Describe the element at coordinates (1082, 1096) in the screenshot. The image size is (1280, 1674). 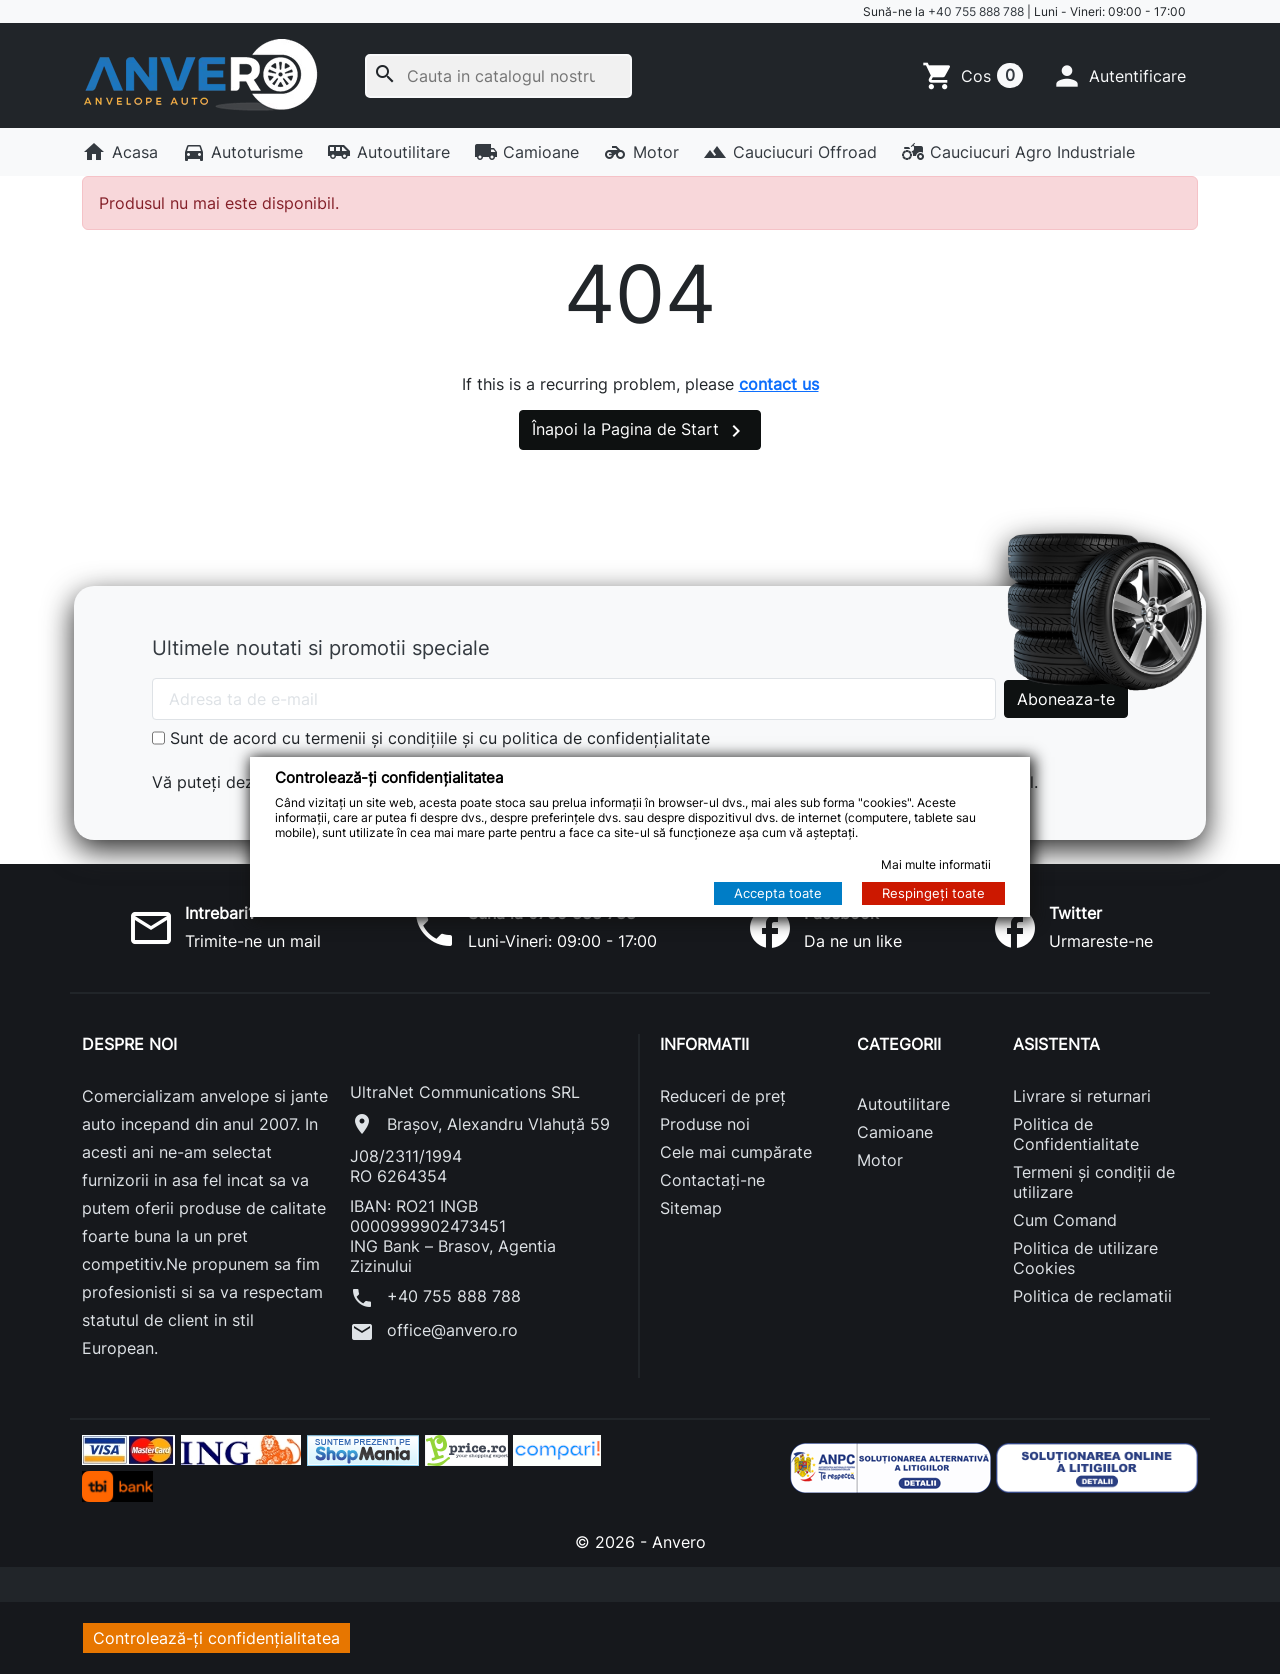
I see `Livrare si returnari` at that location.